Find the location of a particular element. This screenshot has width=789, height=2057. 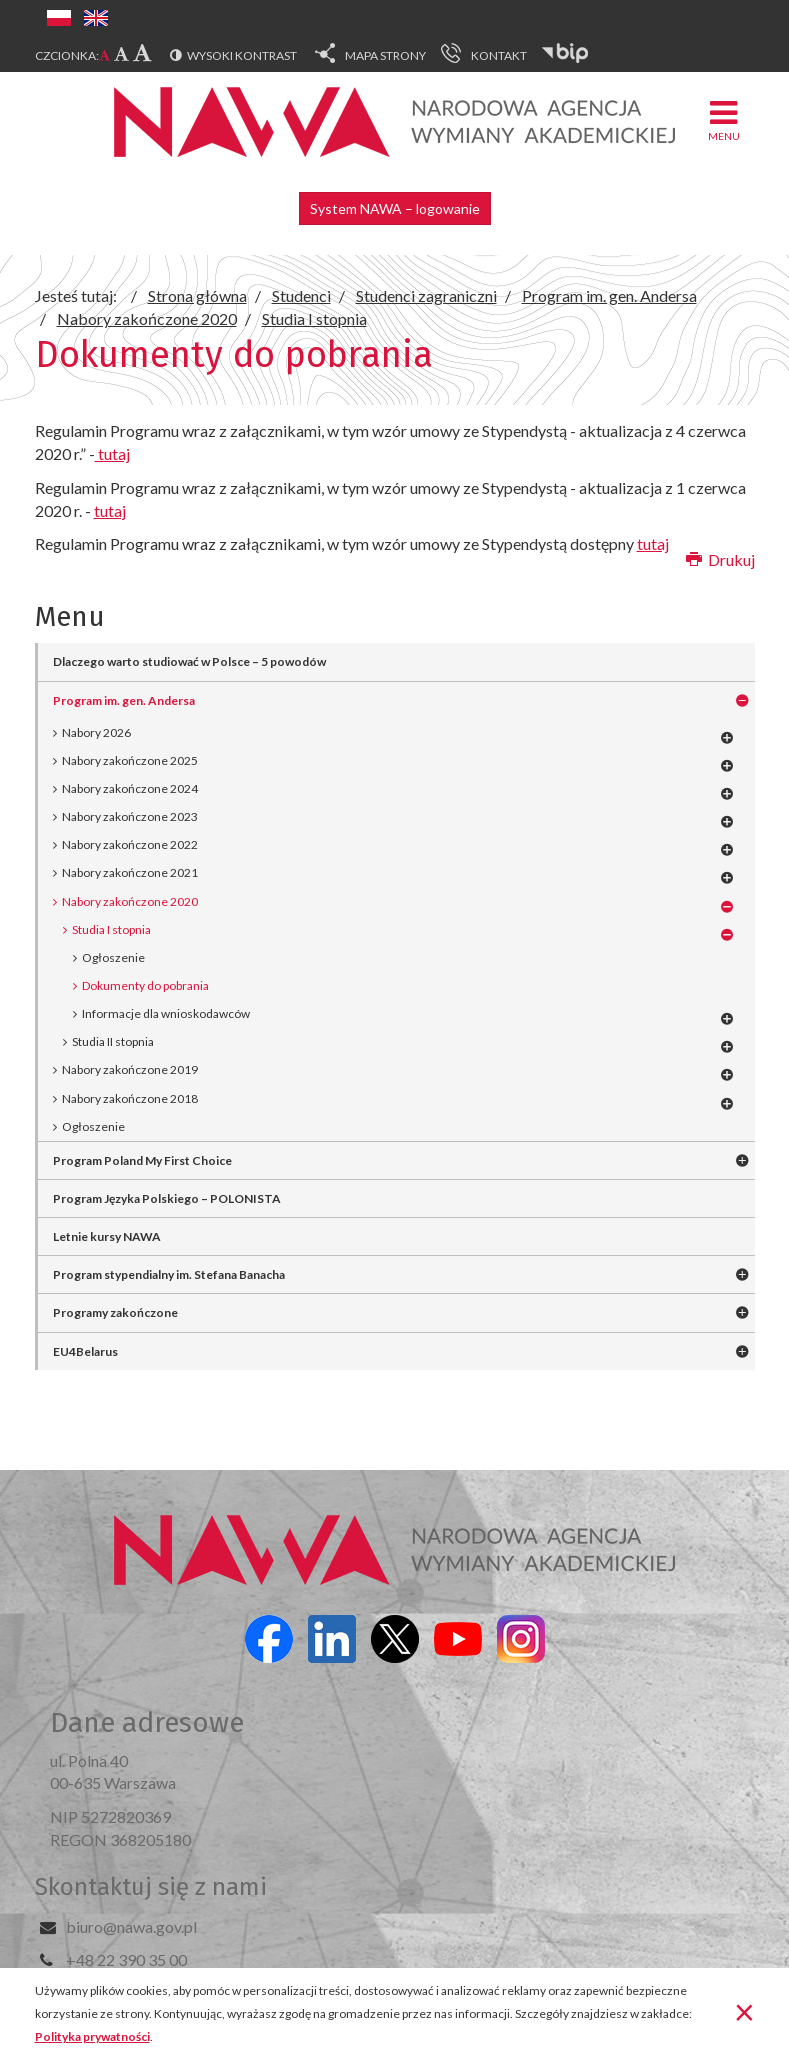

Nabory zakończone 2025 is located at coordinates (130, 760).